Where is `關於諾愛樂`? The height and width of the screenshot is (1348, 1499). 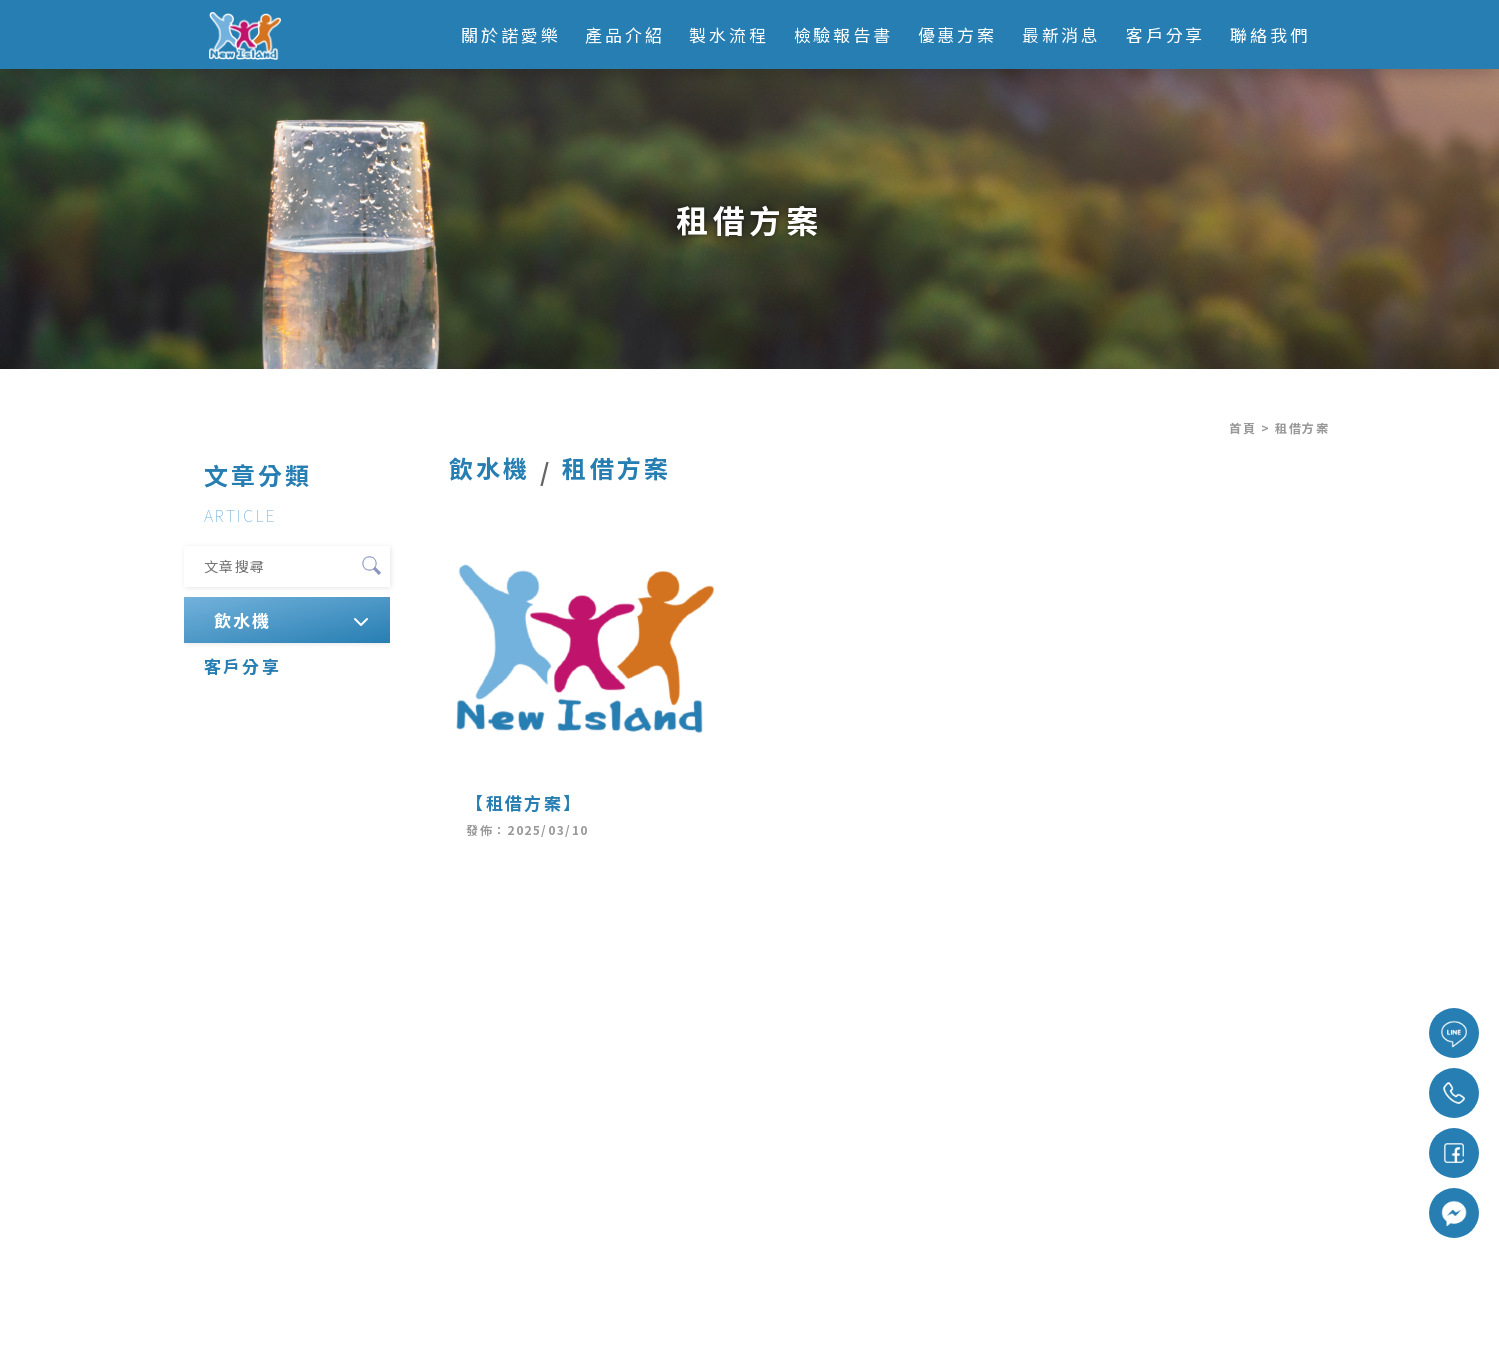
關於諾愛樂 is located at coordinates (510, 34).